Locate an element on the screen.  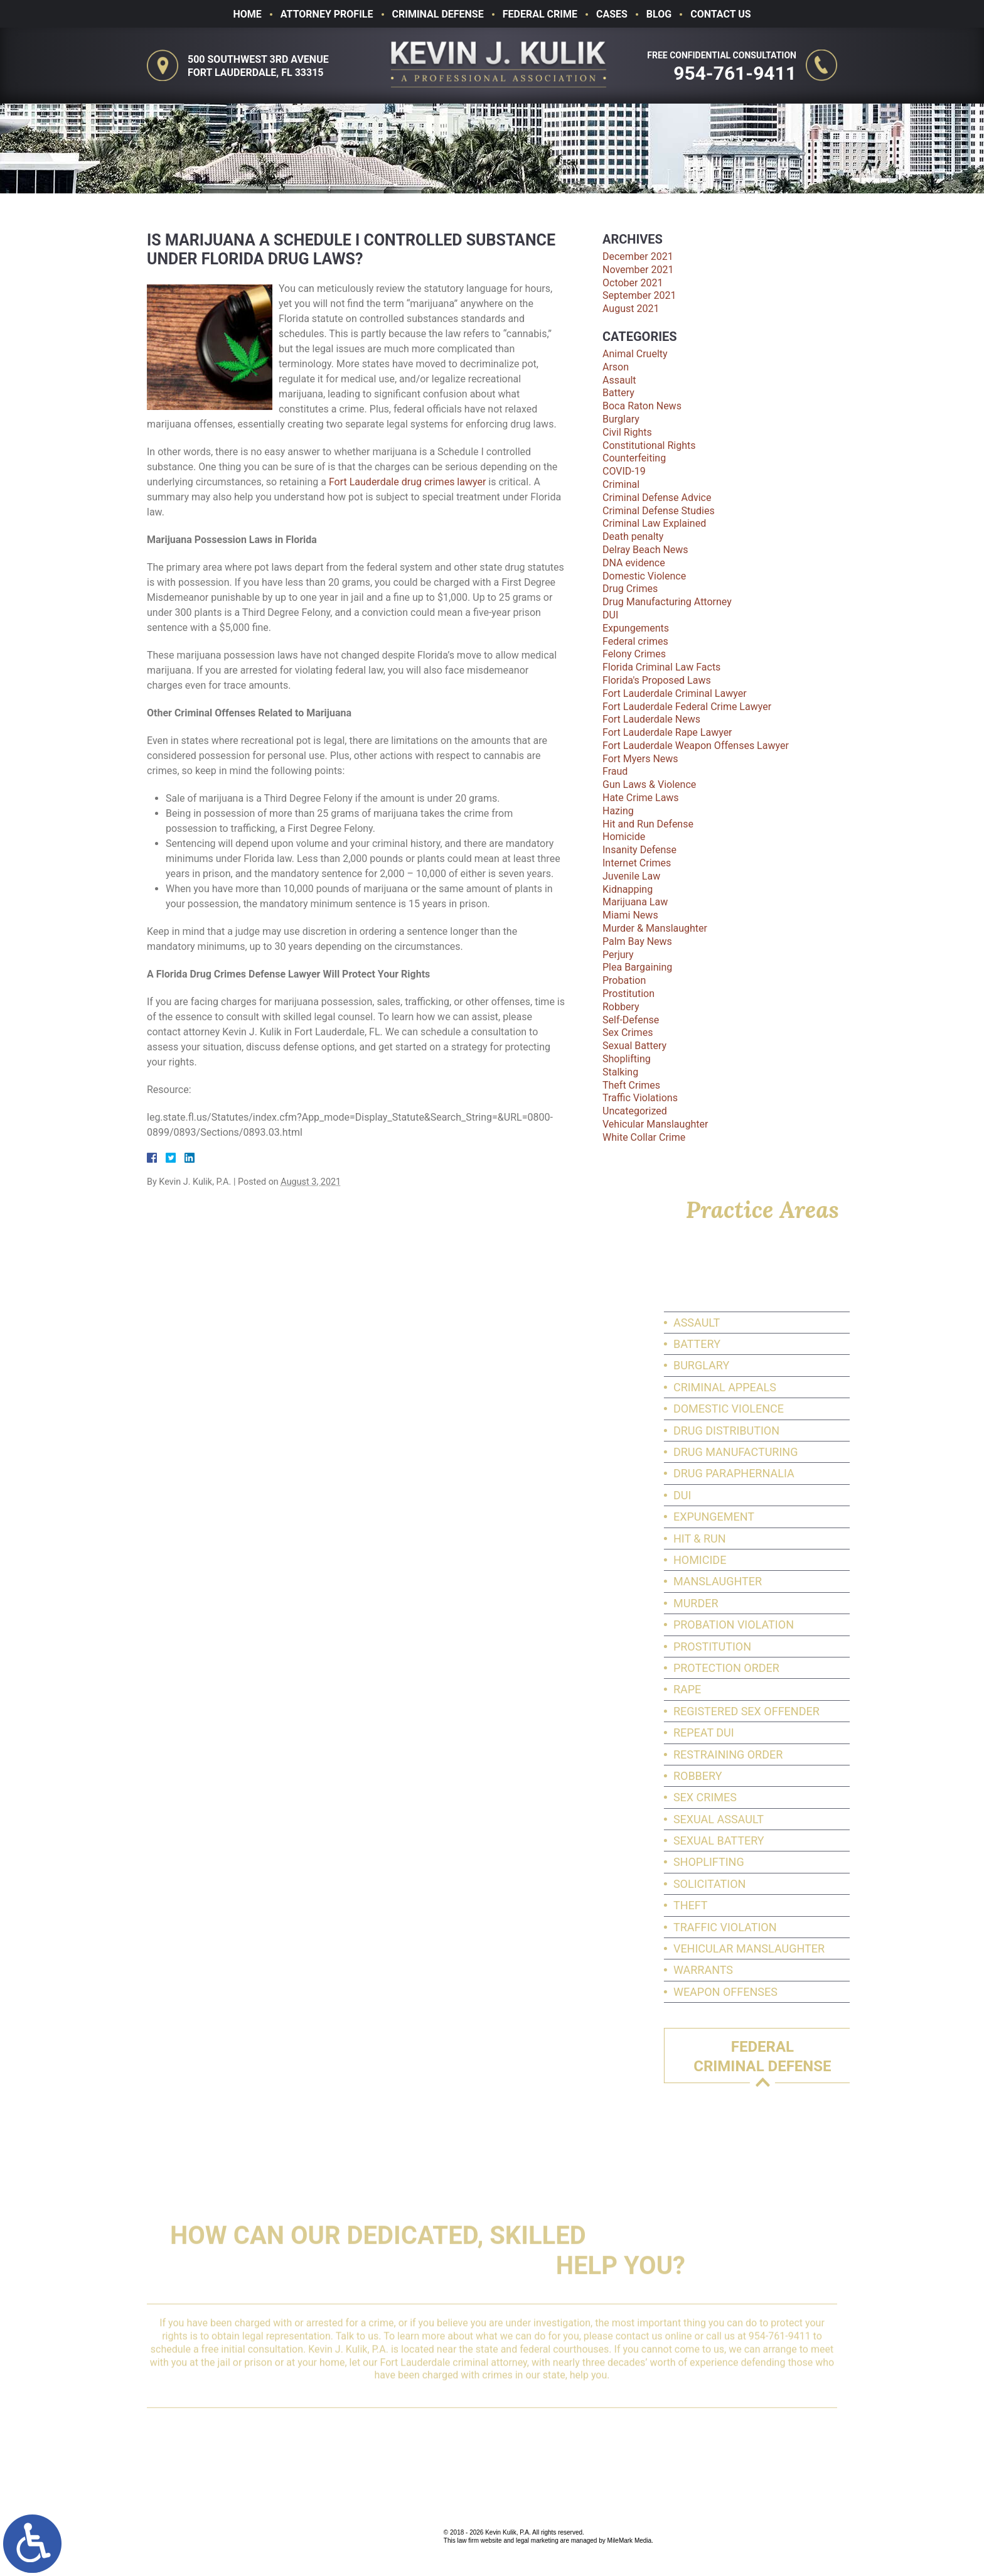
Counterfeiting is located at coordinates (634, 458).